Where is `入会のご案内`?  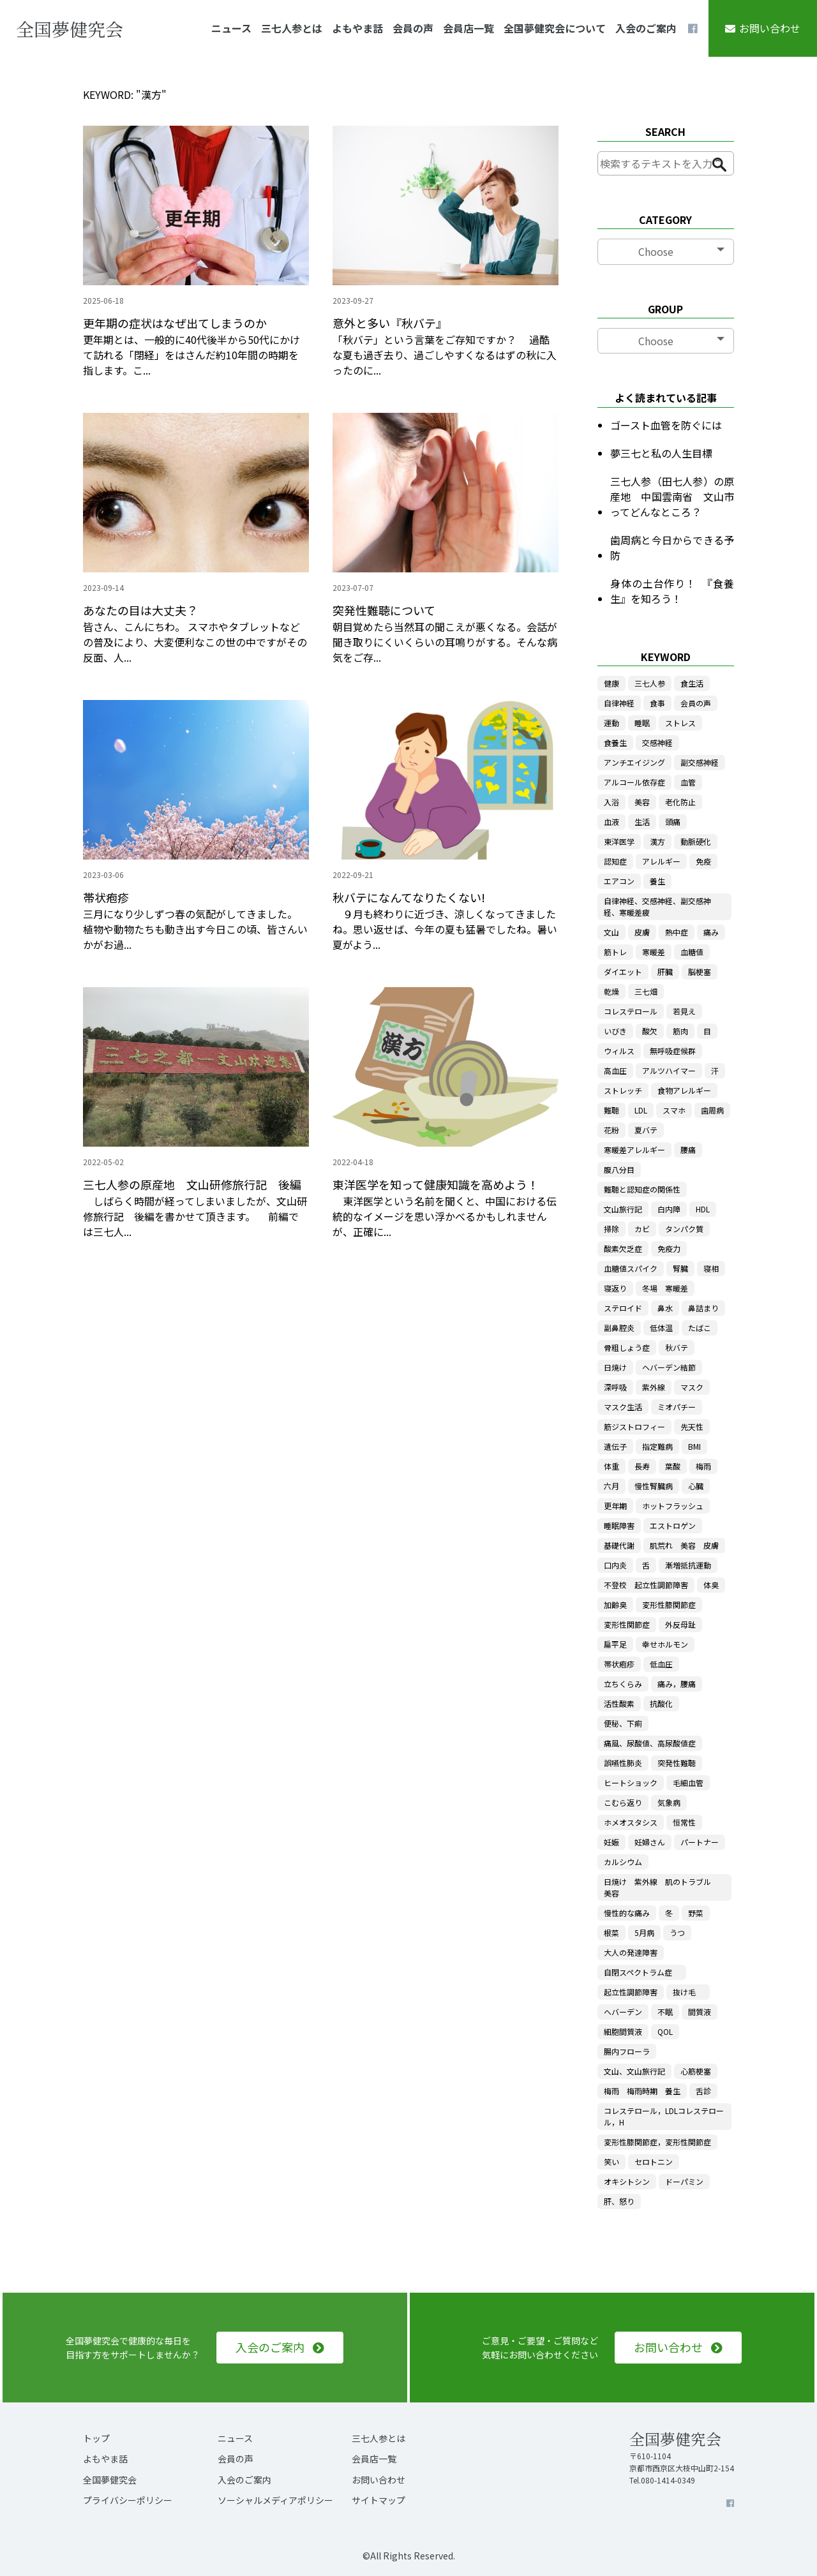
入会のご案内 is located at coordinates (646, 28).